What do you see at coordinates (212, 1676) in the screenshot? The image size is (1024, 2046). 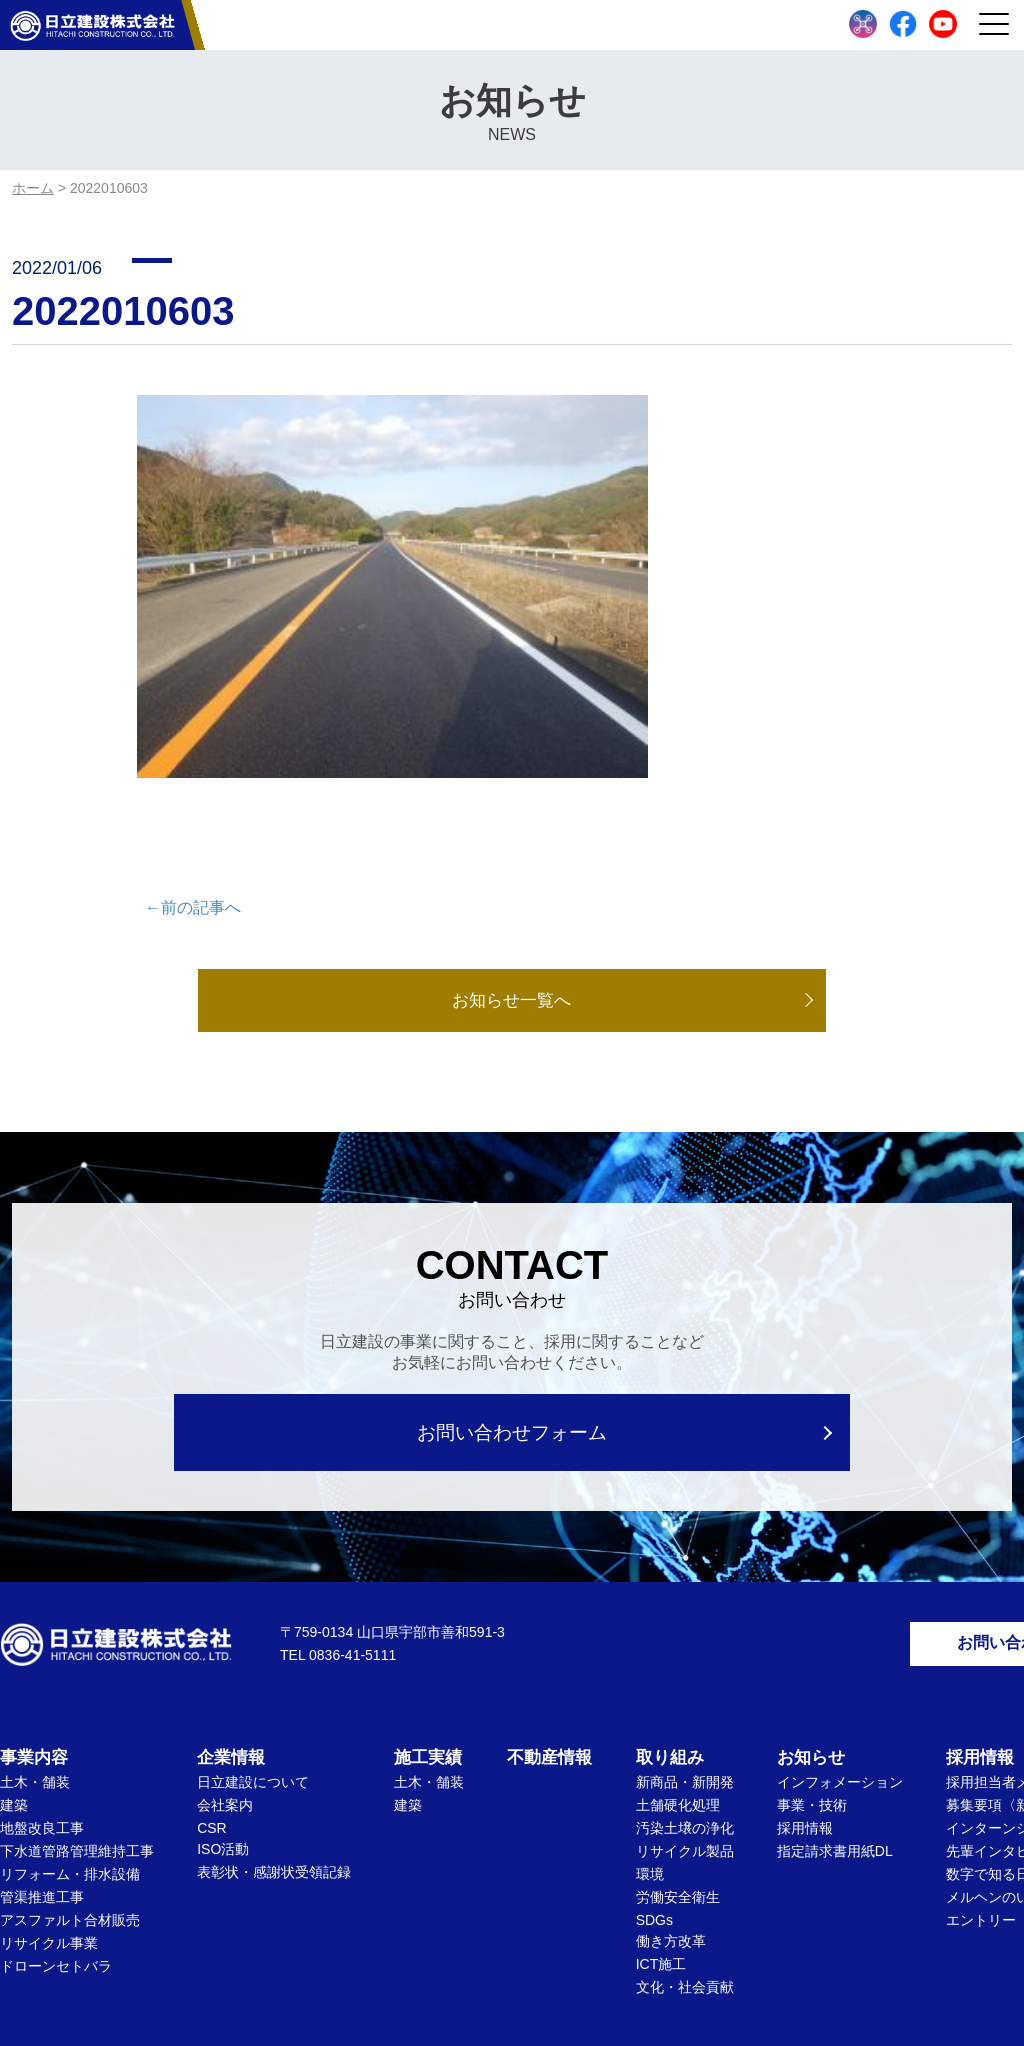 I see `CSR` at bounding box center [212, 1676].